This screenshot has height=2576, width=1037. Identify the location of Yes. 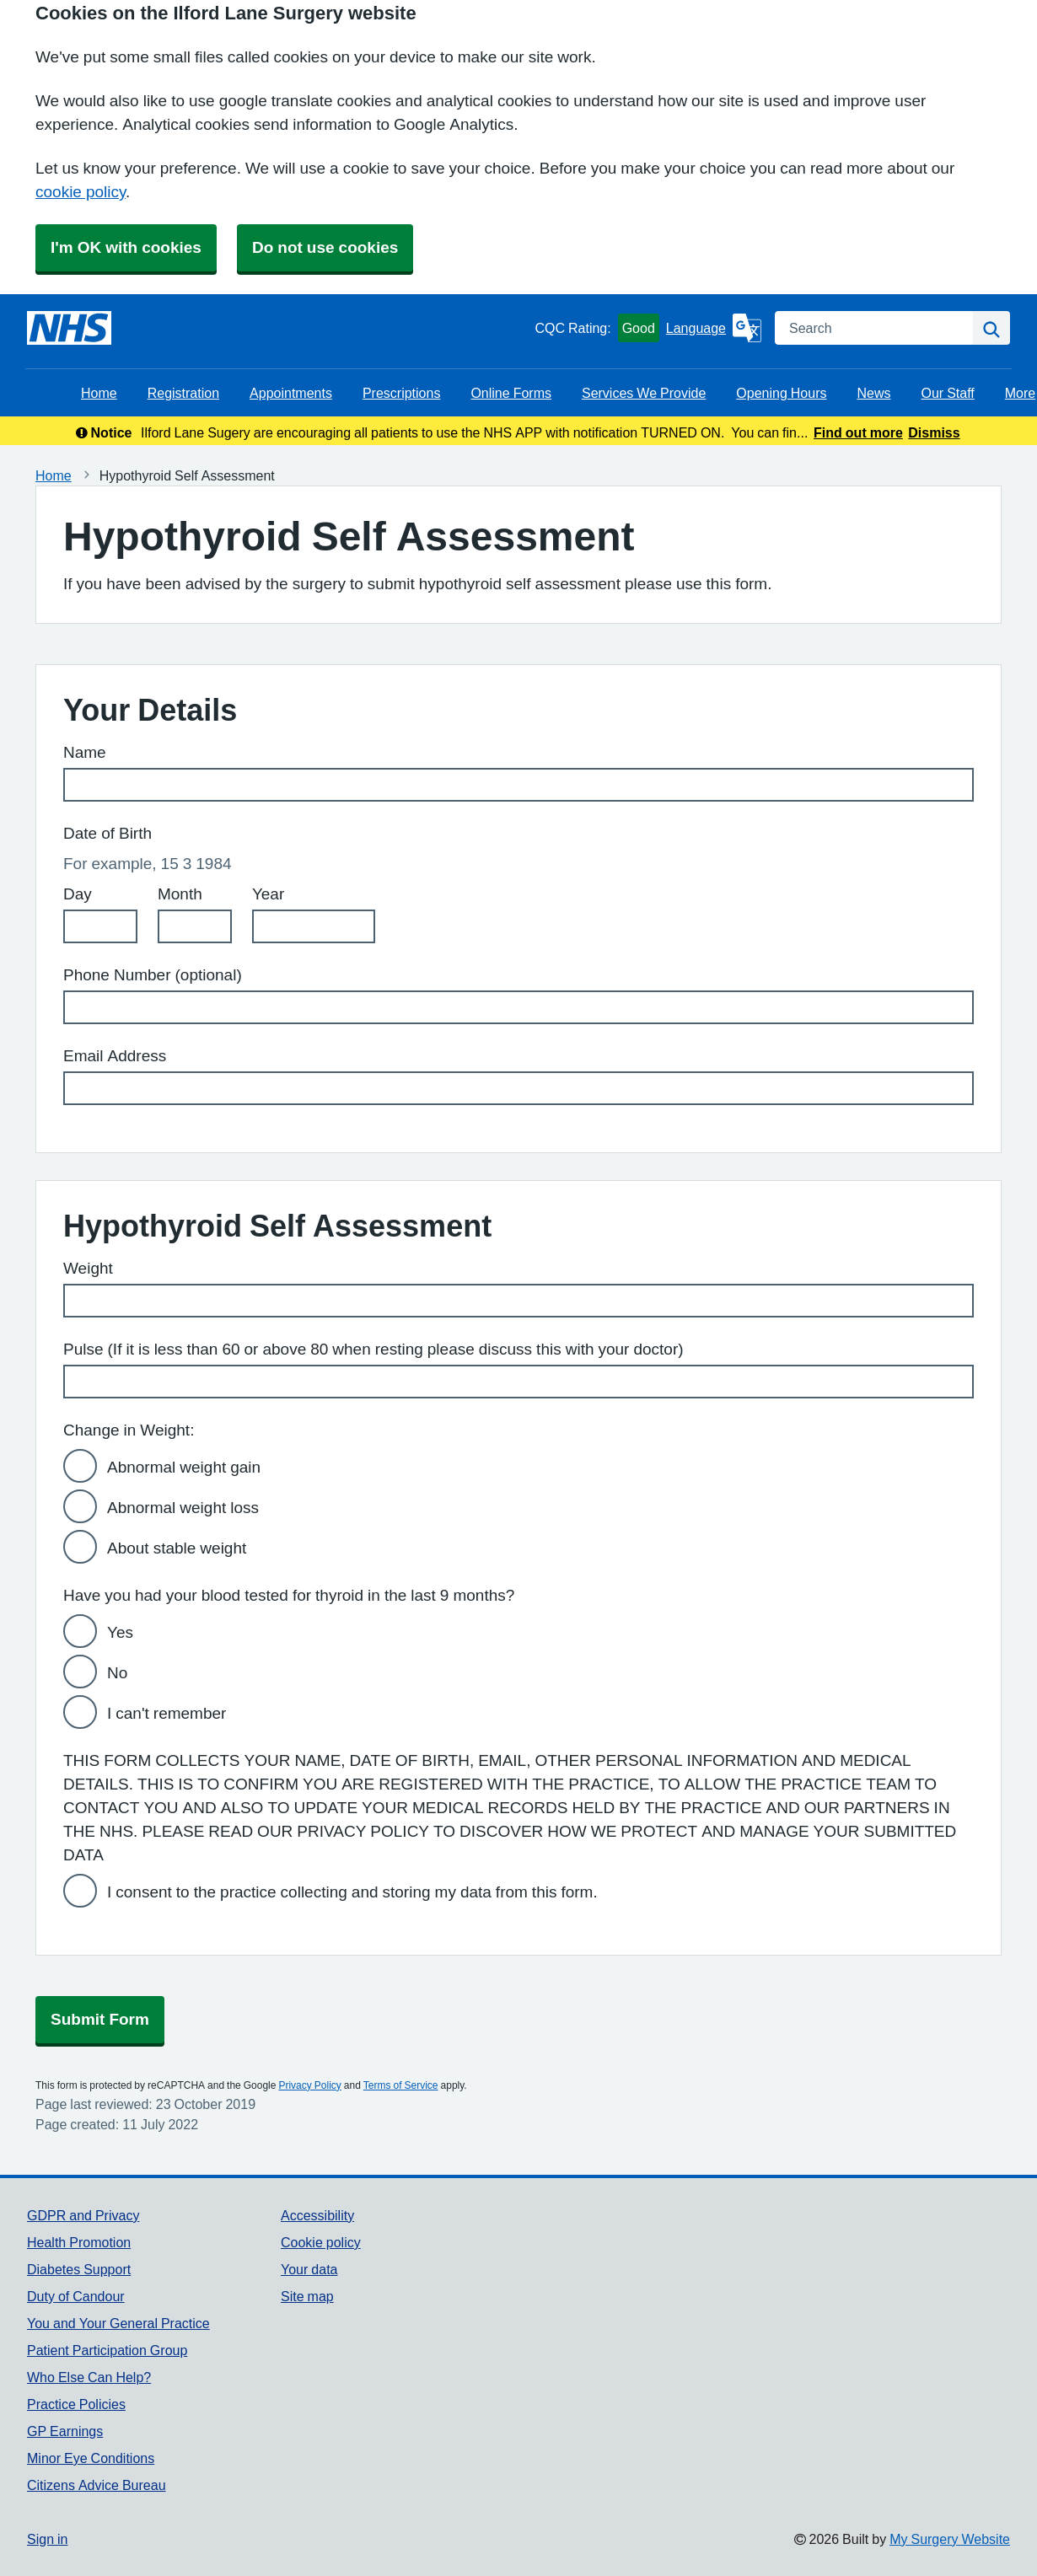
(120, 1632).